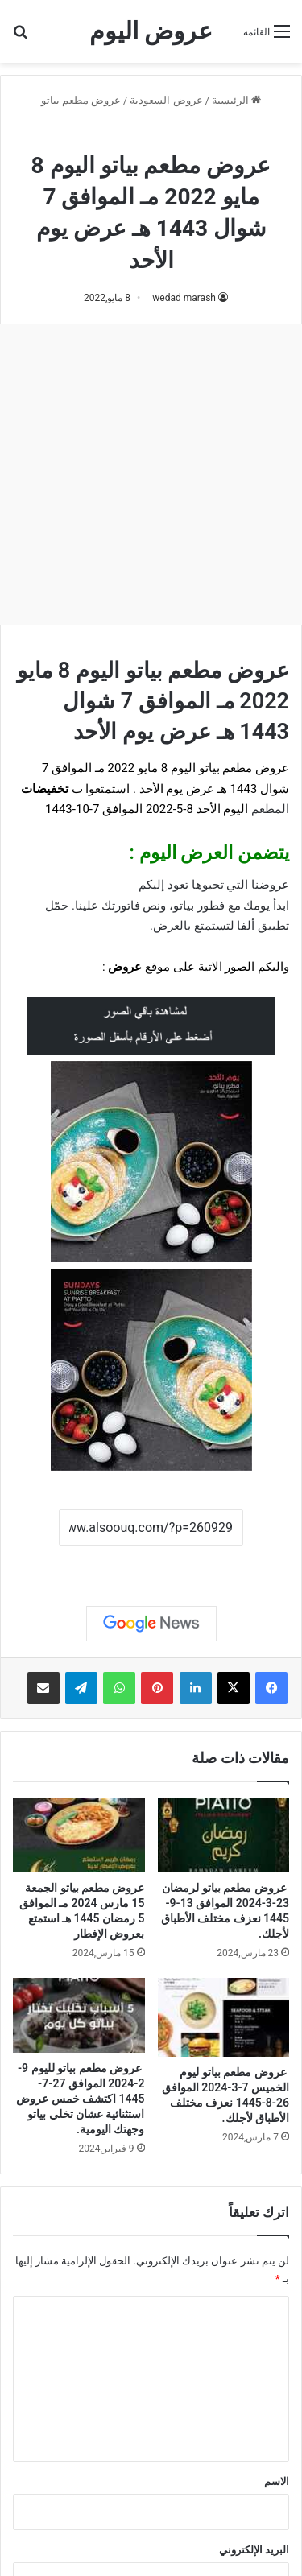 The image size is (302, 2576). What do you see at coordinates (254, 2550) in the screenshot?
I see `البريد الإلكتروني` at bounding box center [254, 2550].